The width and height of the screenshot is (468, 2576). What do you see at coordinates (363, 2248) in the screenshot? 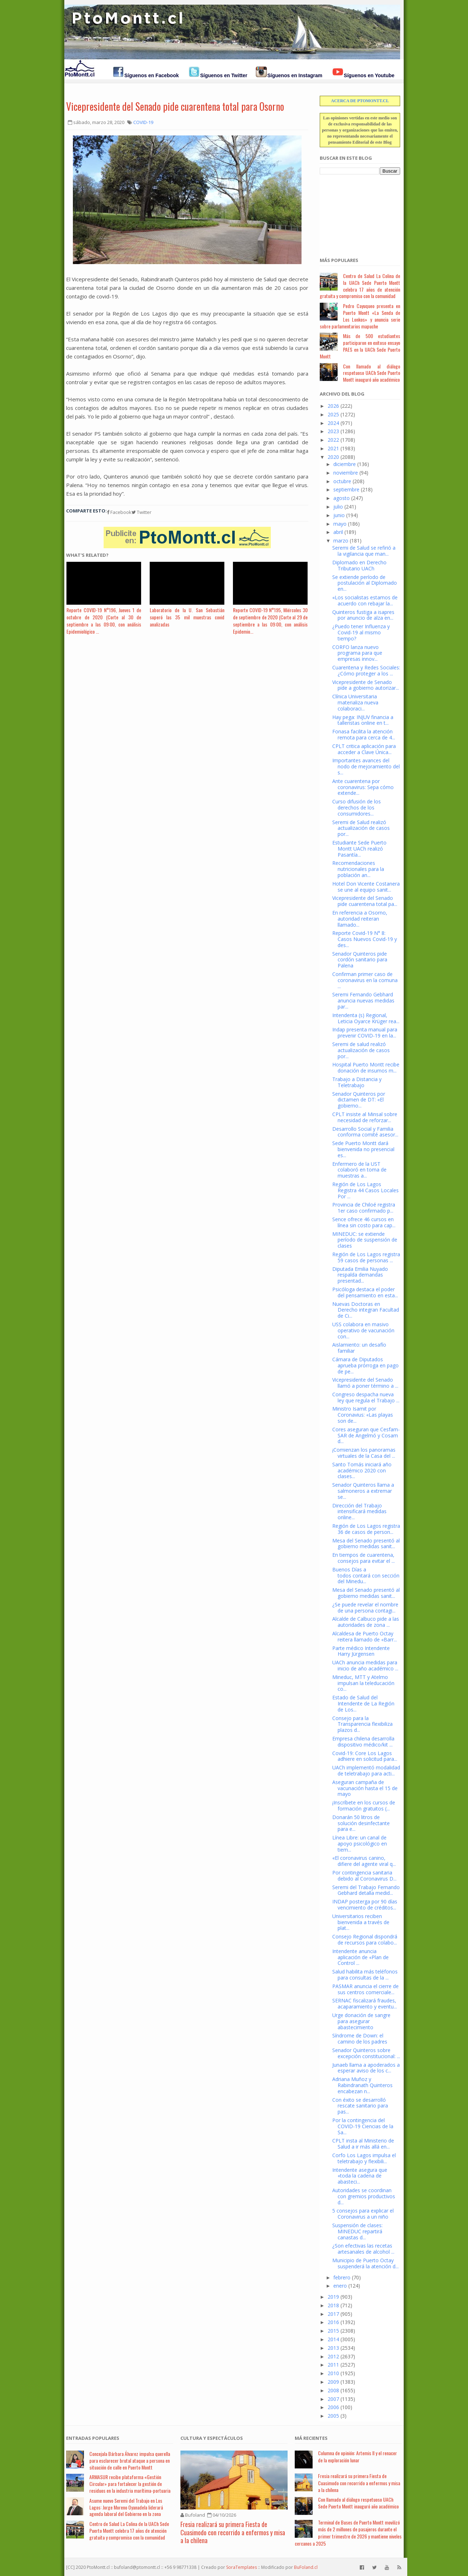
I see `¿Son efectivas las recetas artesanales de alcohol ...` at bounding box center [363, 2248].